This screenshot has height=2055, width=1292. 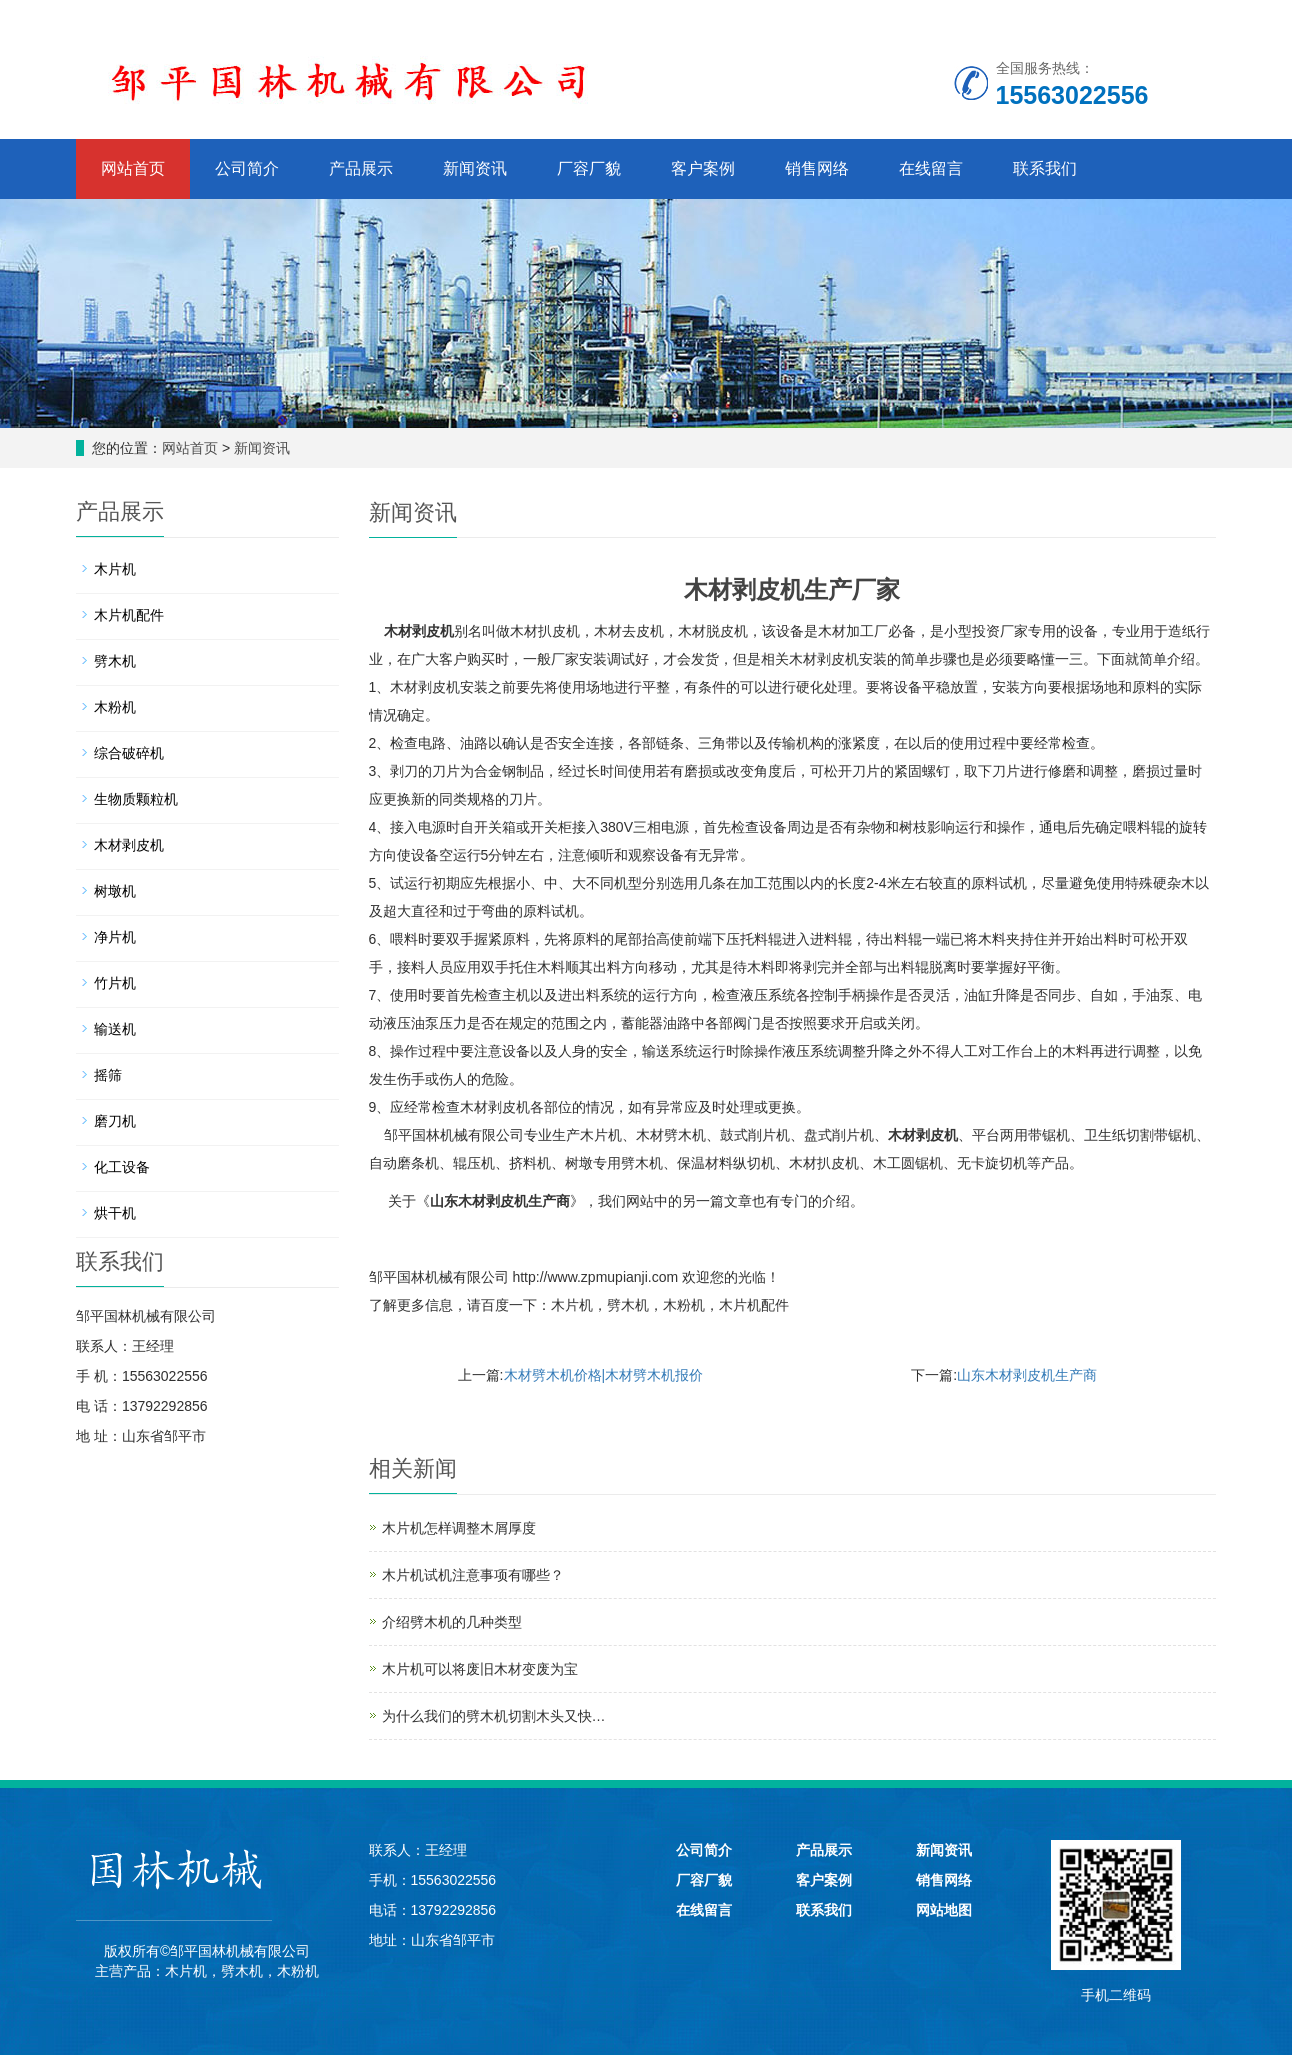 What do you see at coordinates (108, 1075) in the screenshot?
I see `摇筛` at bounding box center [108, 1075].